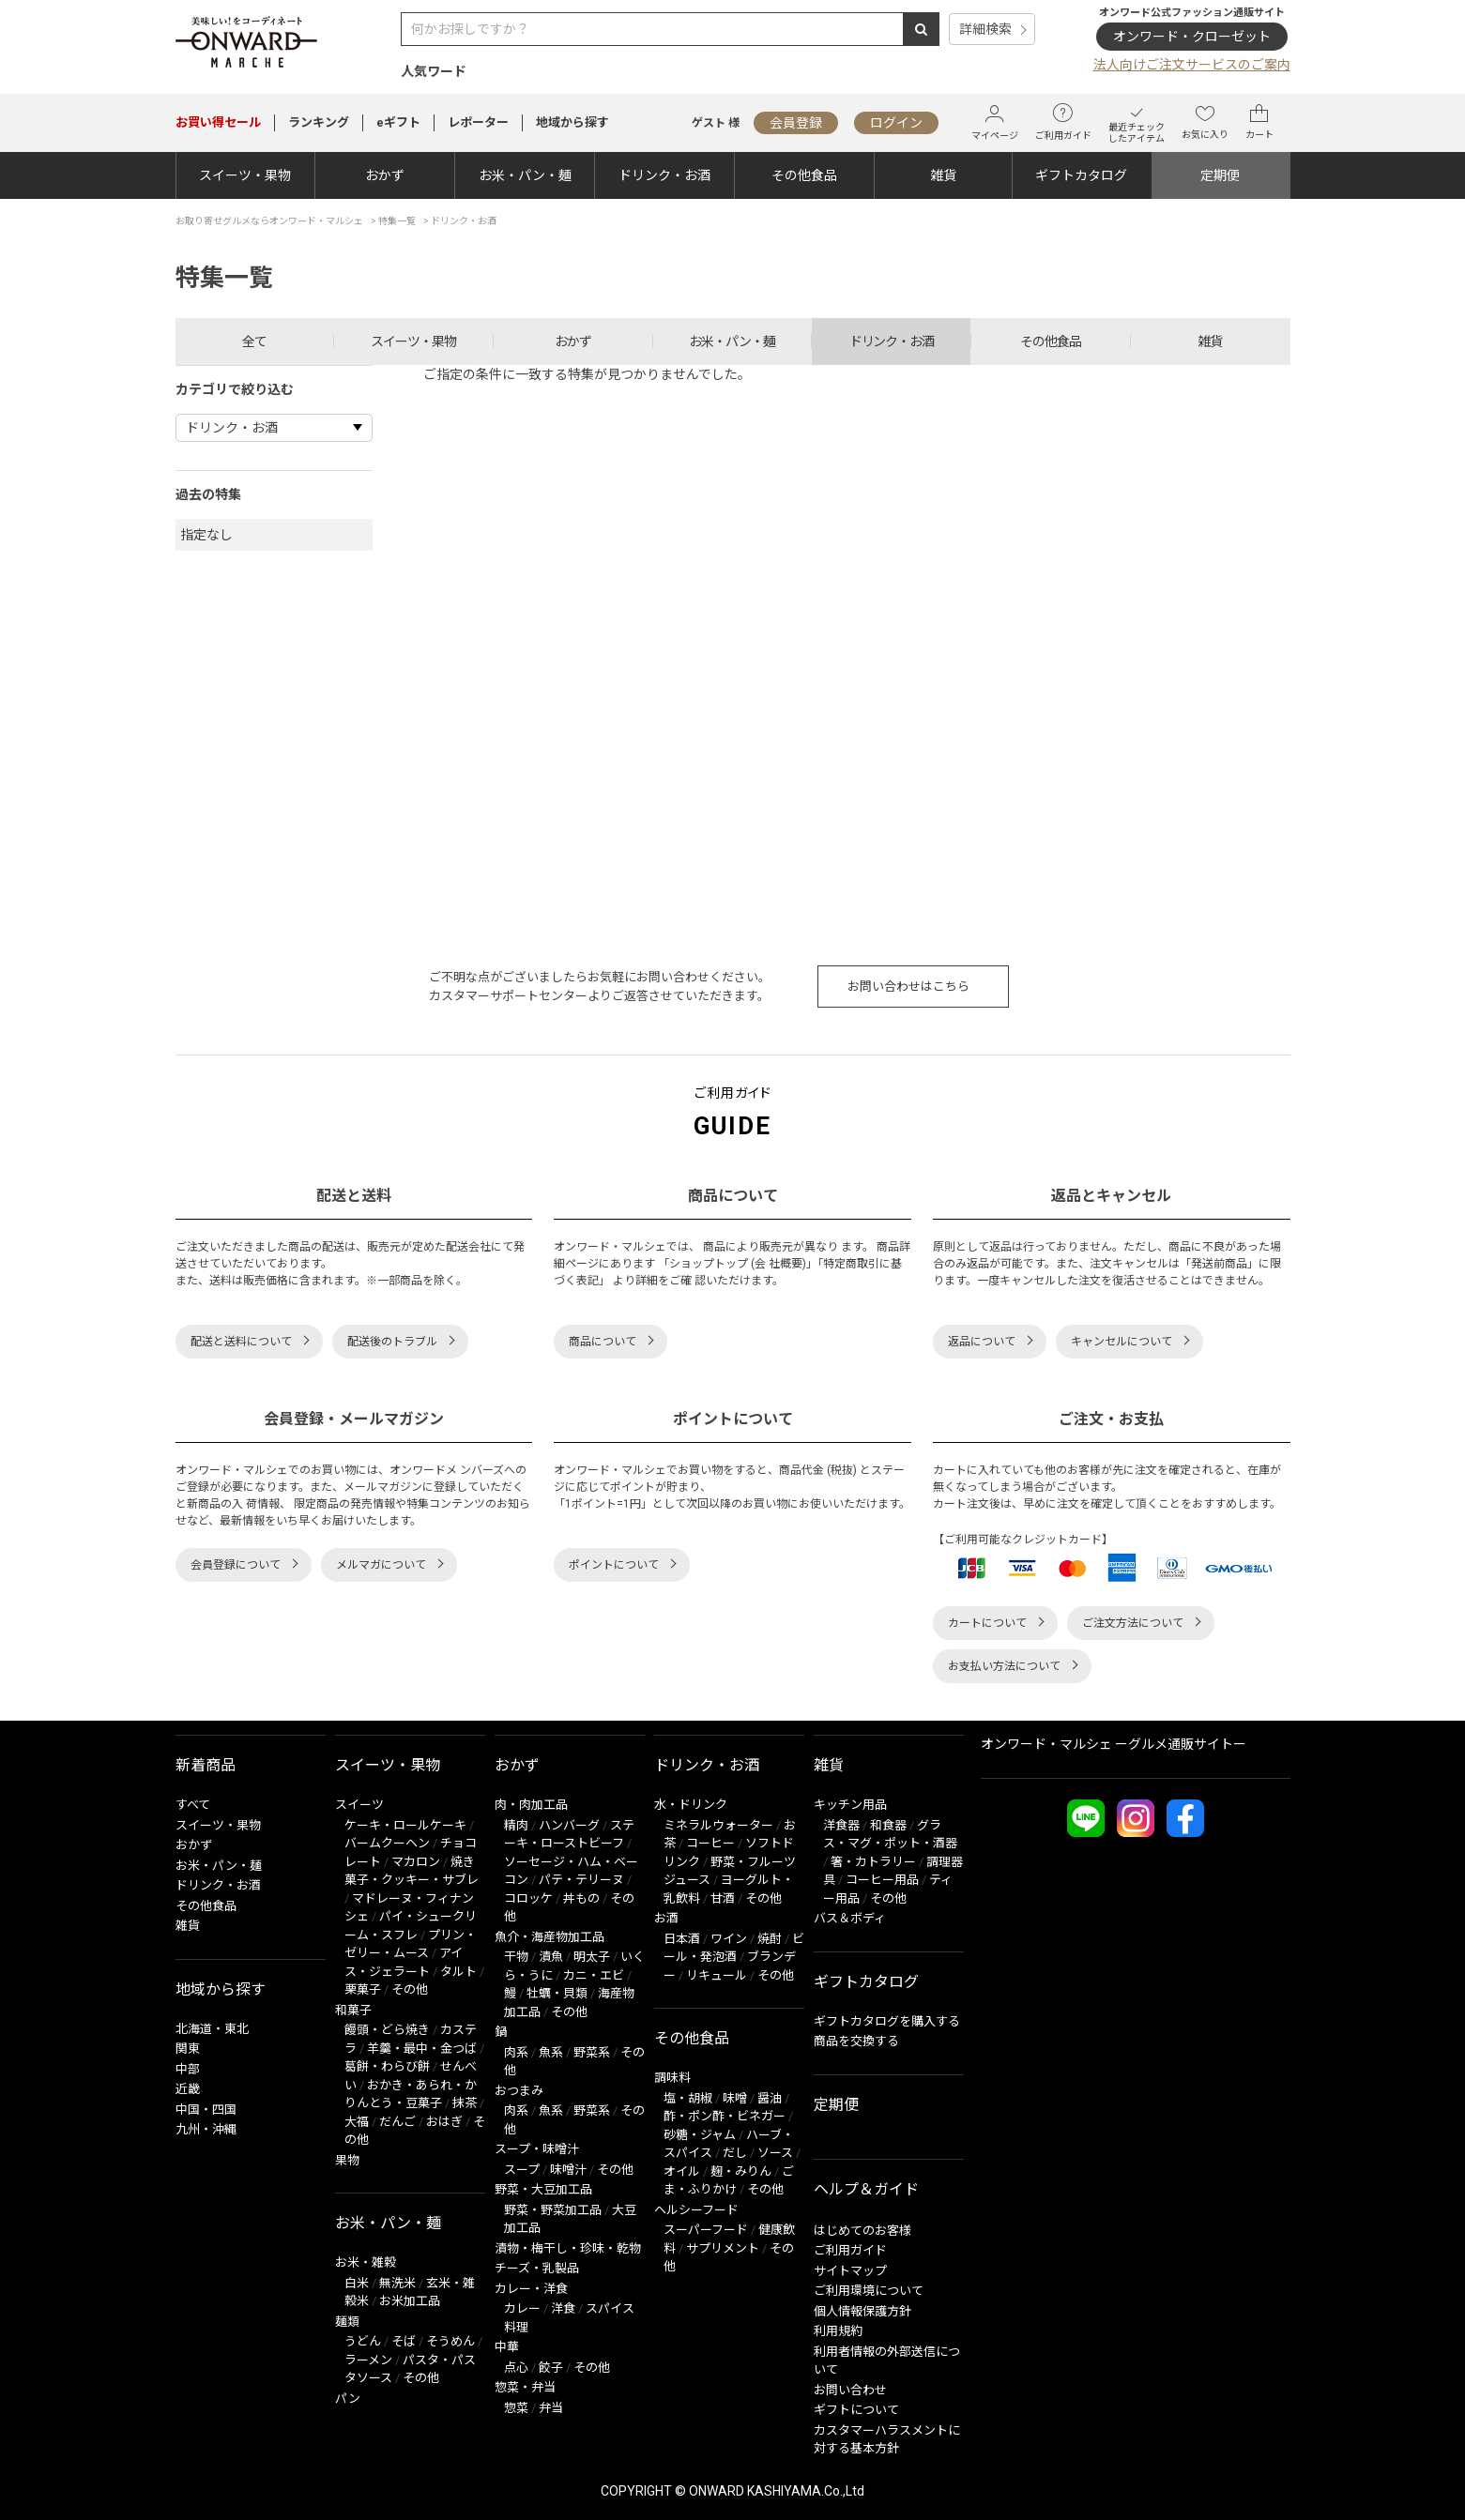 The image size is (1465, 2520). Describe the element at coordinates (725, 2116) in the screenshot. I see `酢・ポン酢・ビネガー` at that location.